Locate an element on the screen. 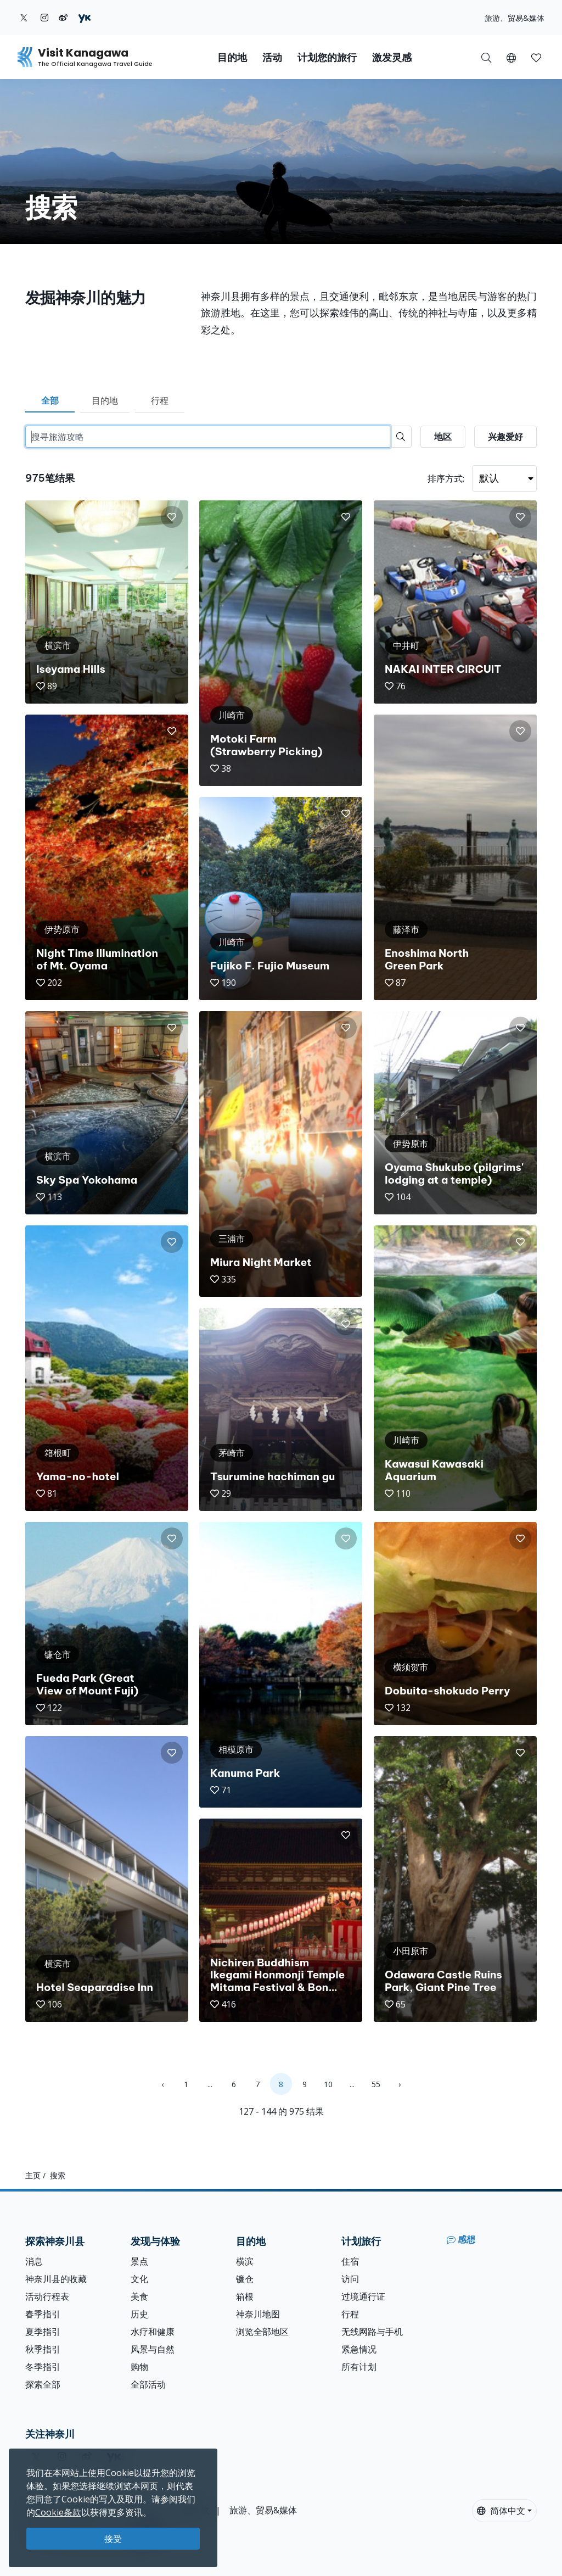 This screenshot has width=562, height=2576. [twitter (Opens in a new window)] is located at coordinates (24, 17).